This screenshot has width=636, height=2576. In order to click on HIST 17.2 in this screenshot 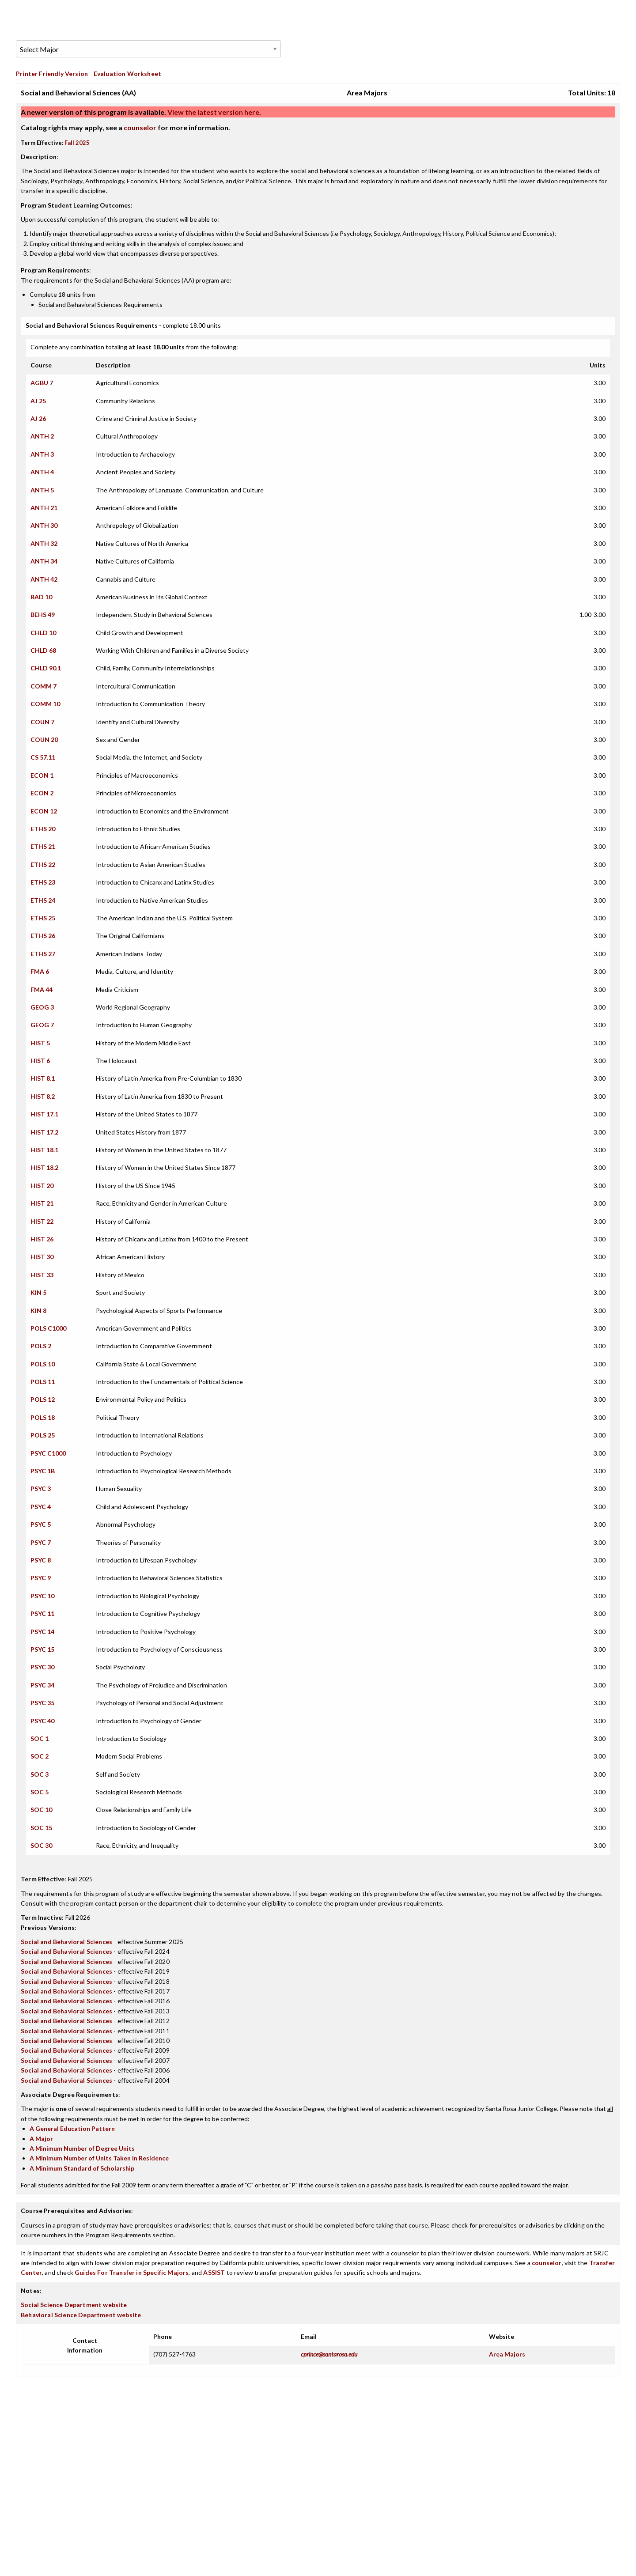, I will do `click(44, 1132)`.